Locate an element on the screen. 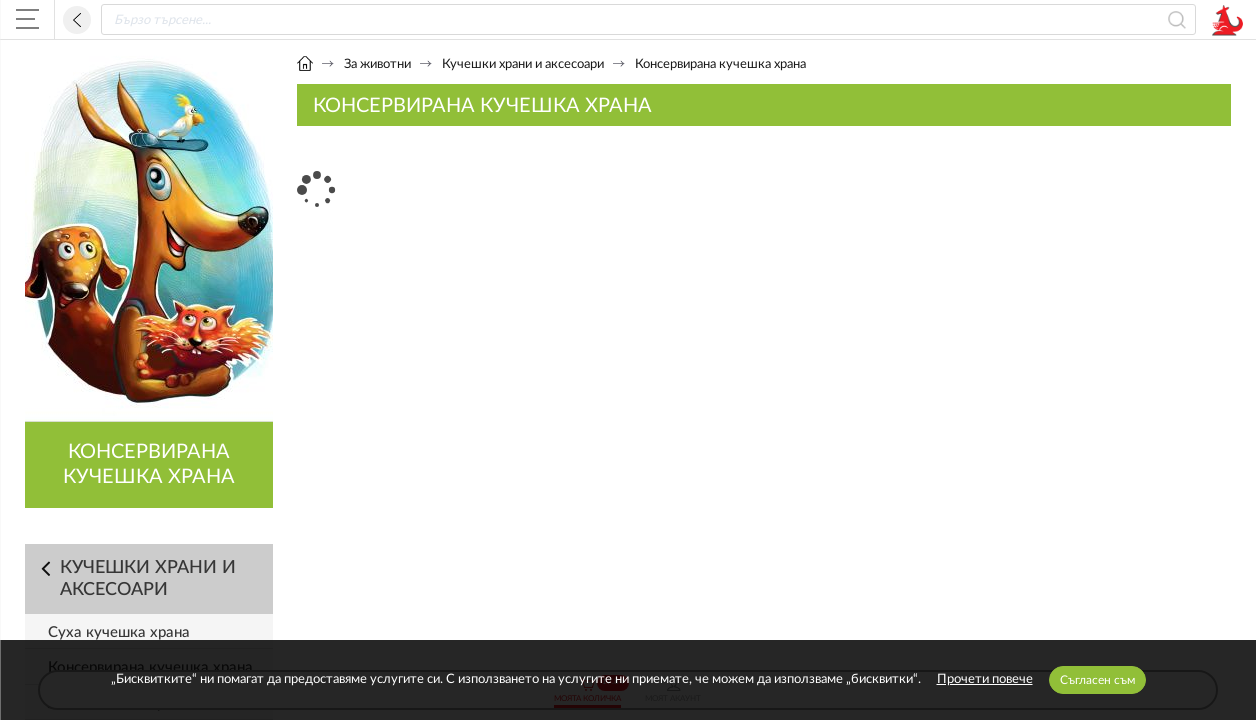 The image size is (1256, 720). Назад is located at coordinates (77, 20).